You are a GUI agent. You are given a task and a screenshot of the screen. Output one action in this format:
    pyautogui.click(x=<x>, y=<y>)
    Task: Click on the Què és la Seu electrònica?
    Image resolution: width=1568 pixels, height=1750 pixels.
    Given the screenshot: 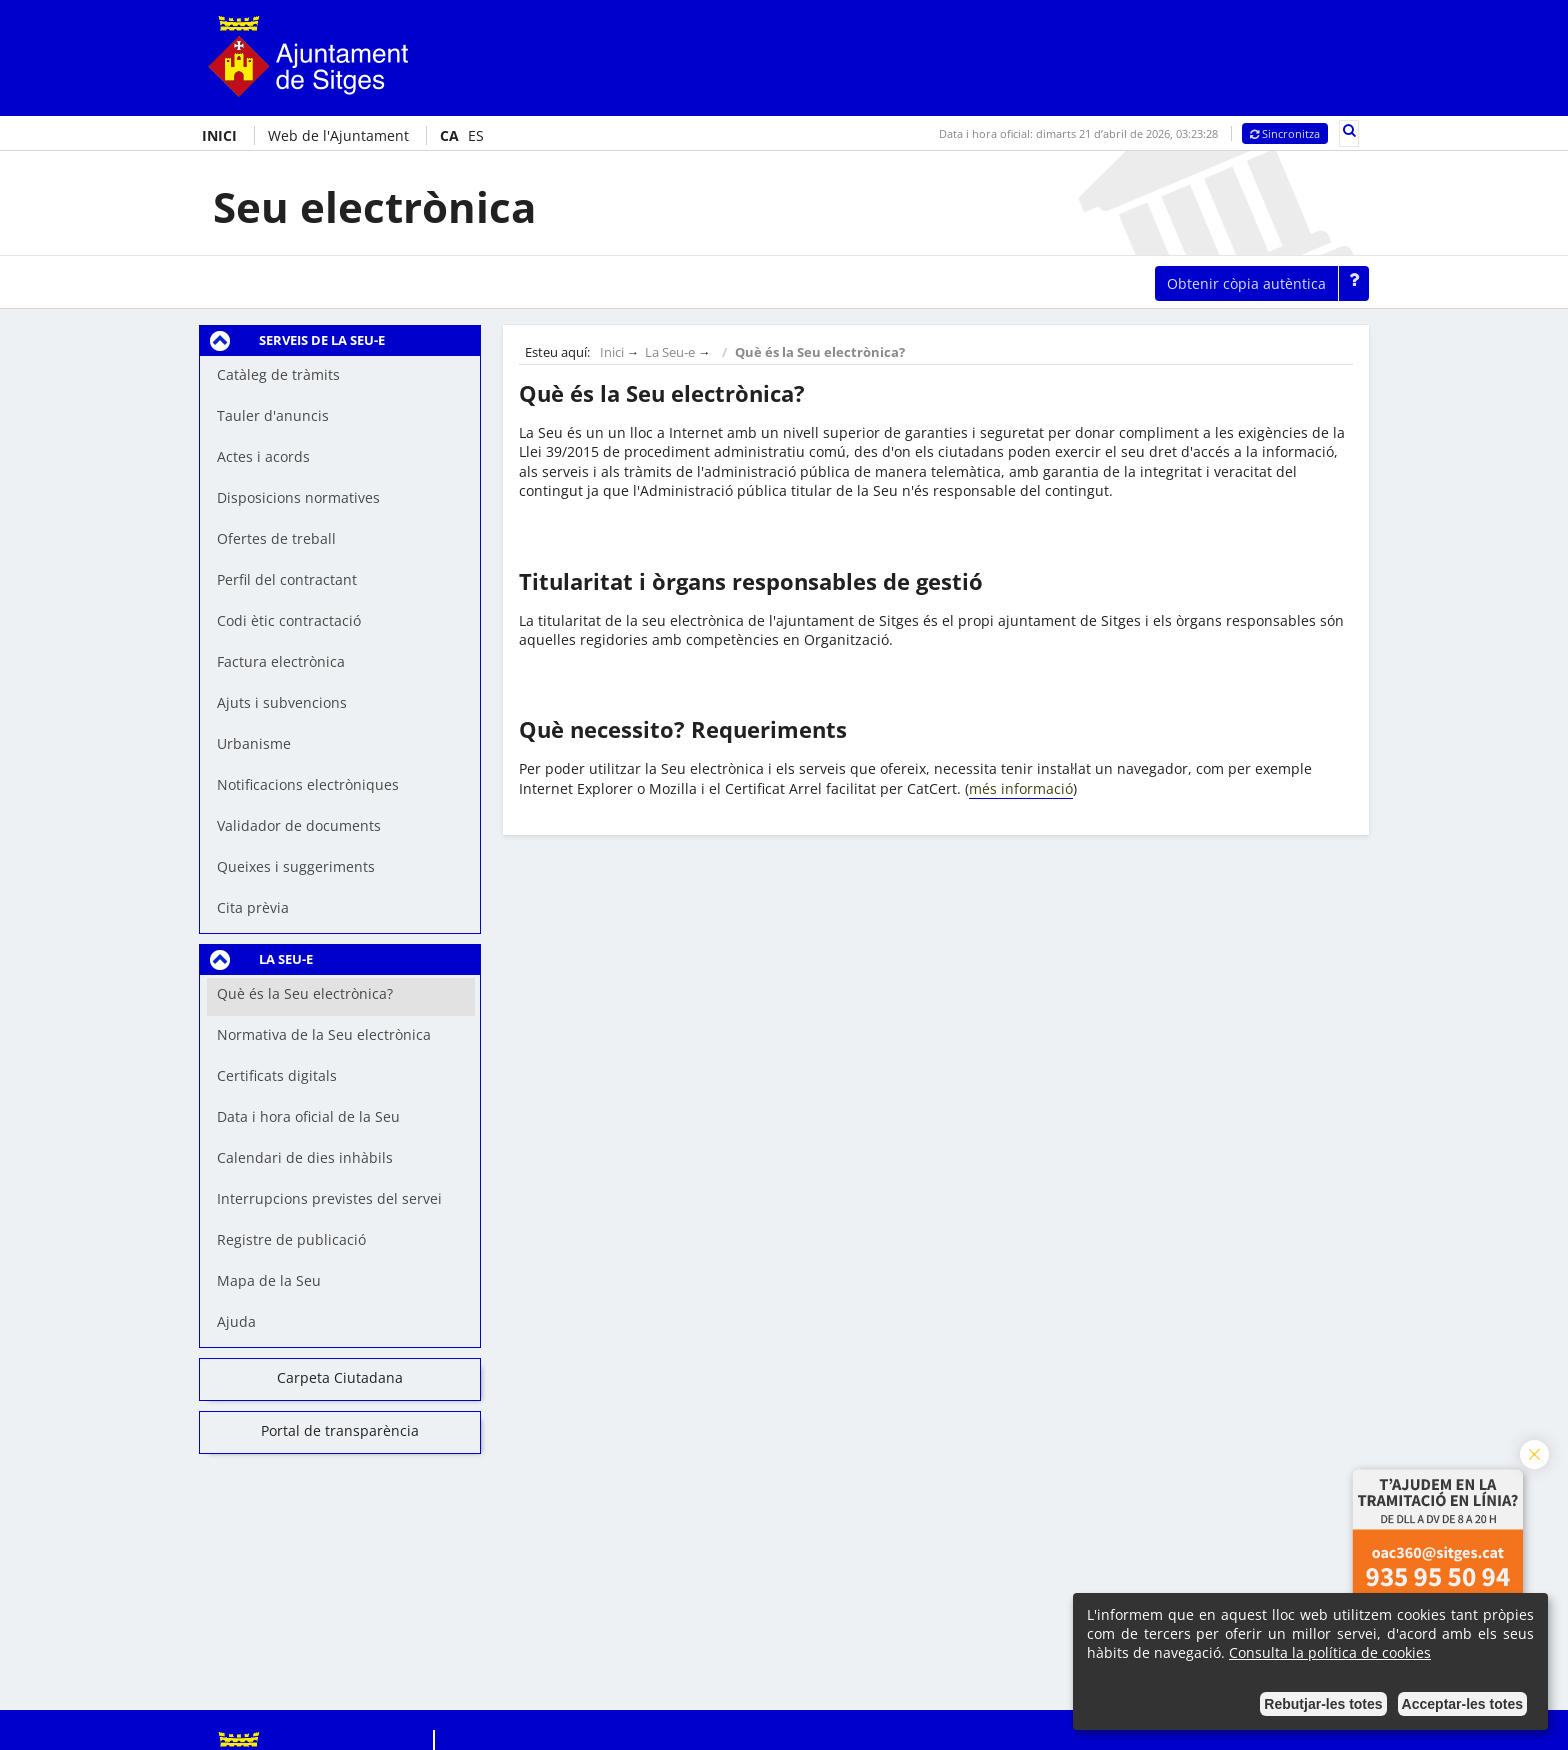 What is the action you would take?
    pyautogui.click(x=305, y=993)
    